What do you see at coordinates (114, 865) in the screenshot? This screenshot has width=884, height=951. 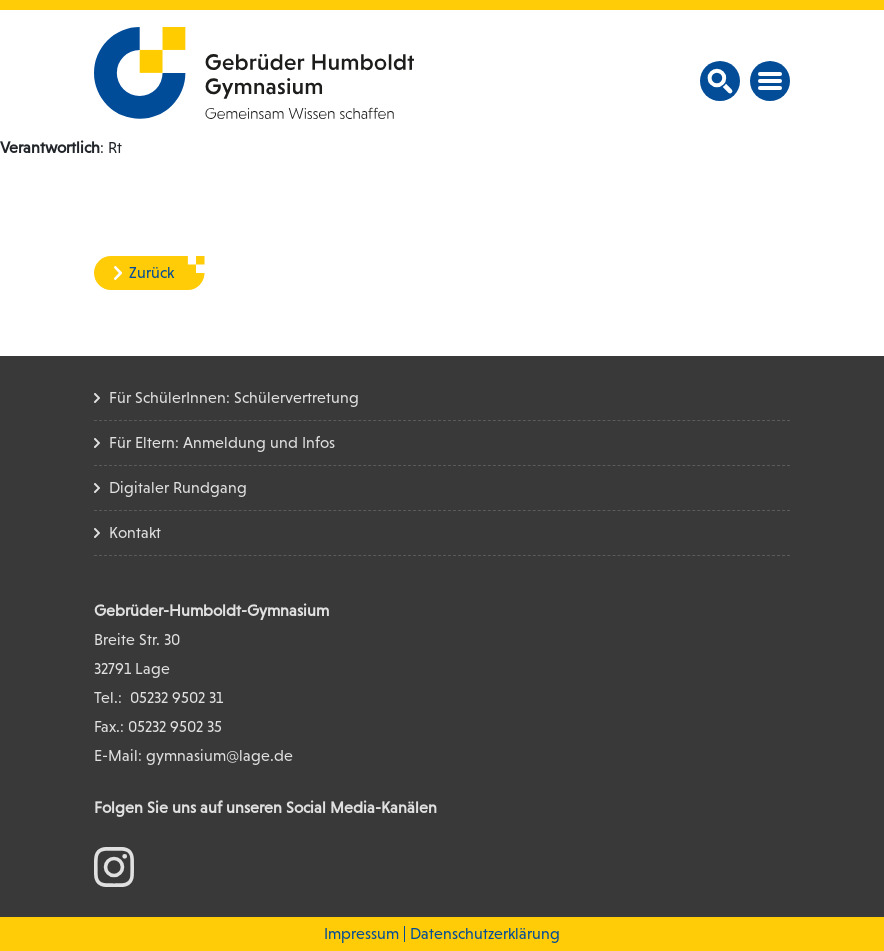 I see `[zum Instagram Konto]` at bounding box center [114, 865].